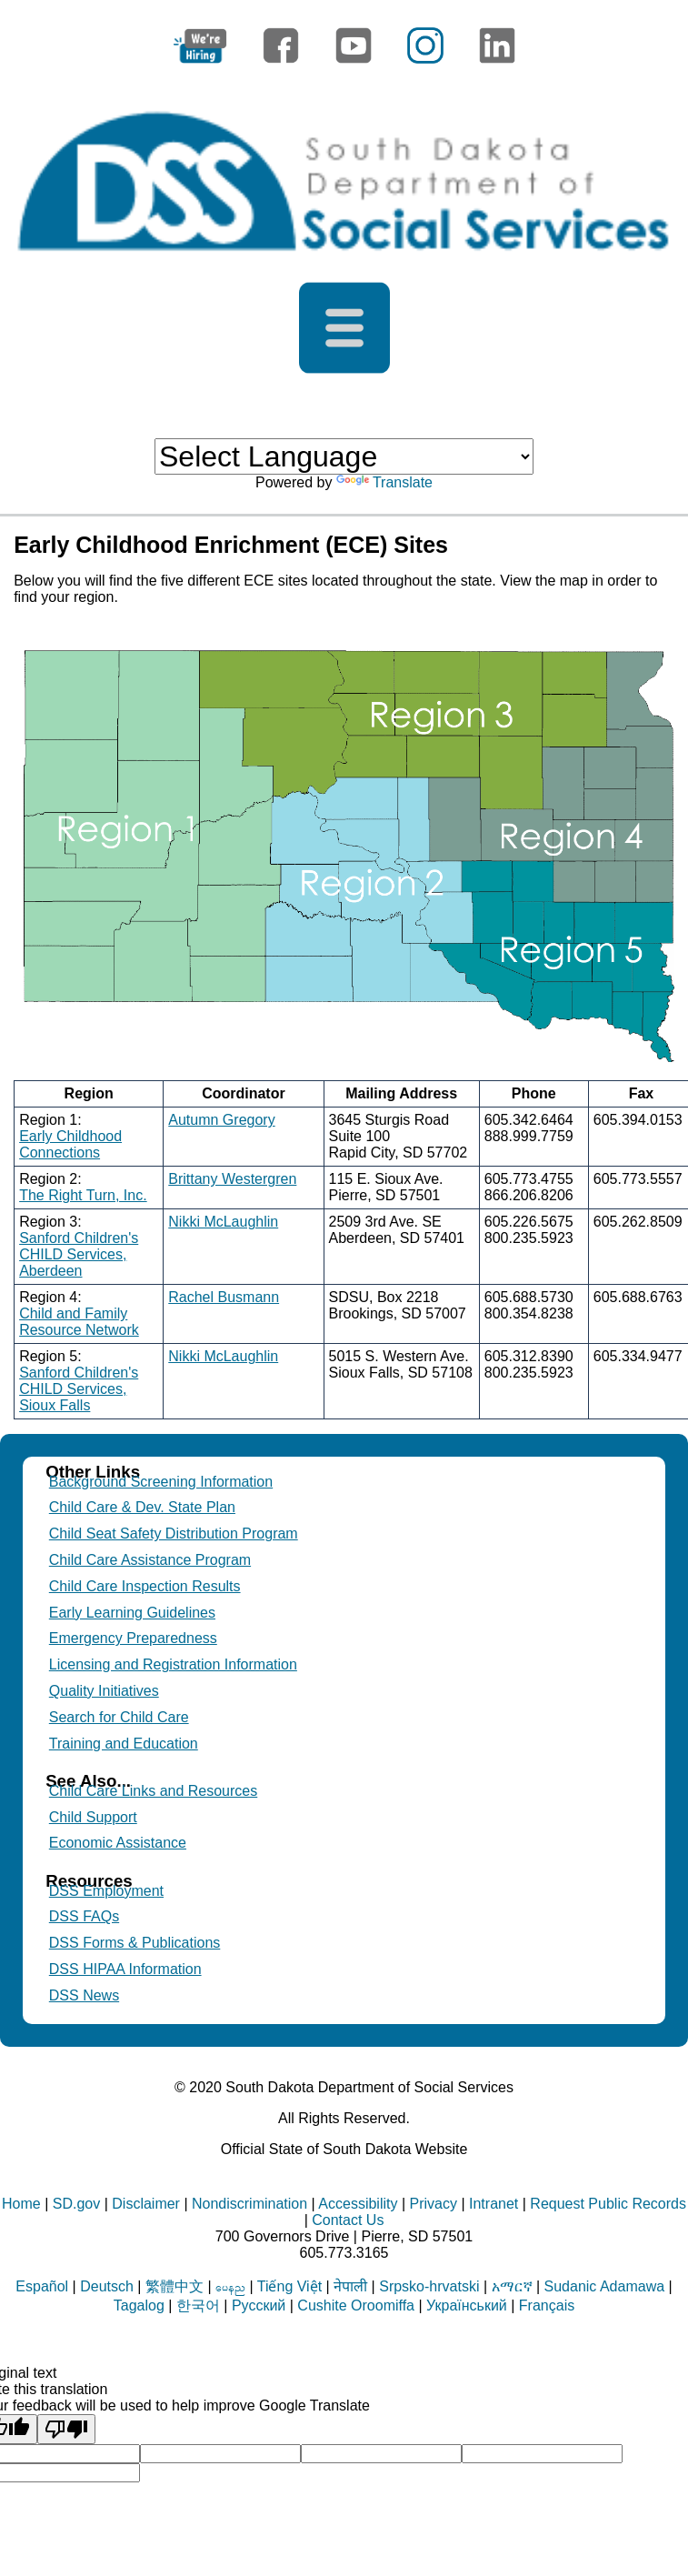  I want to click on Tagalog, so click(139, 2305).